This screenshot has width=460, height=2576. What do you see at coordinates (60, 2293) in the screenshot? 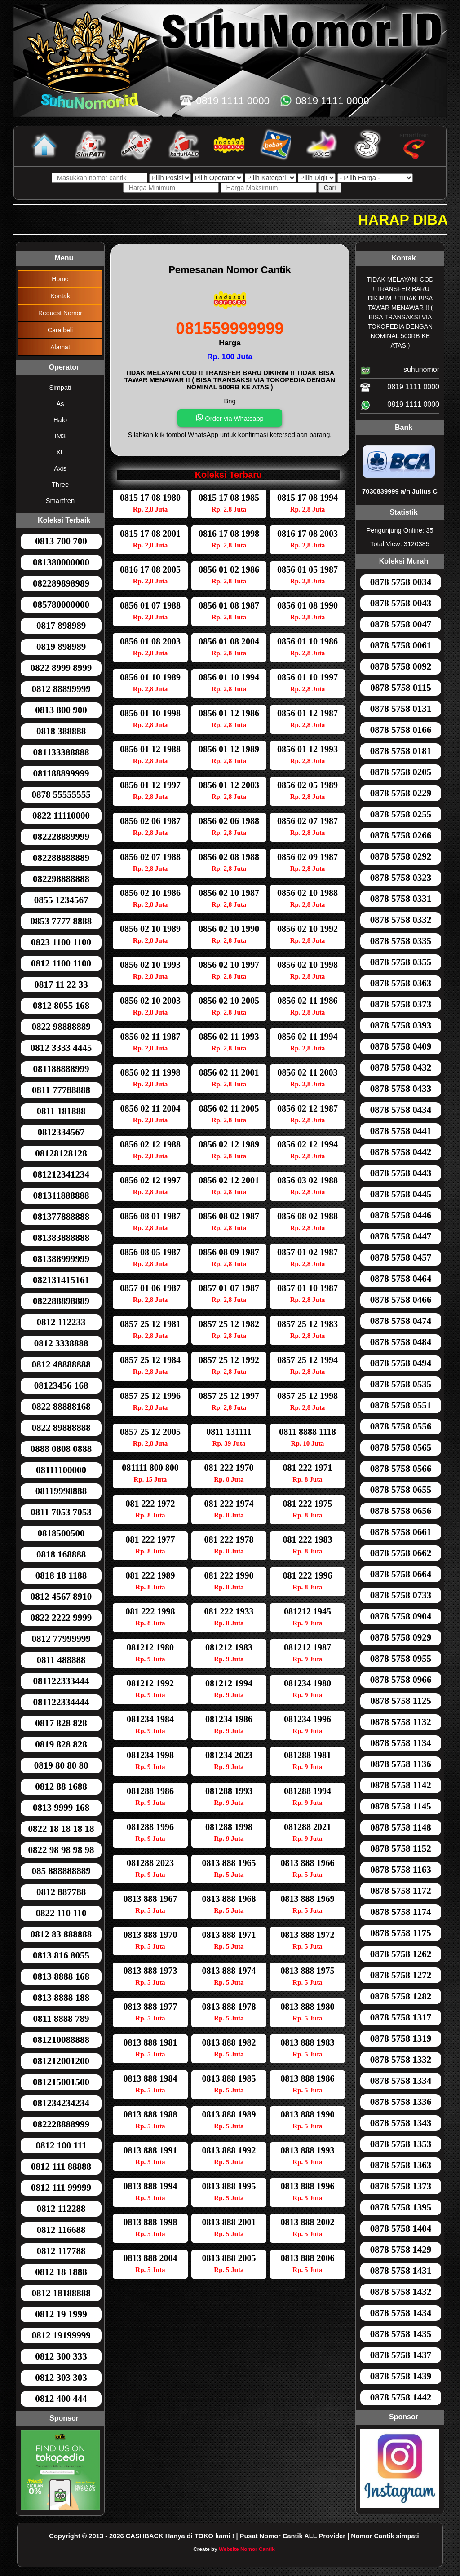
I see `0812 18188888` at bounding box center [60, 2293].